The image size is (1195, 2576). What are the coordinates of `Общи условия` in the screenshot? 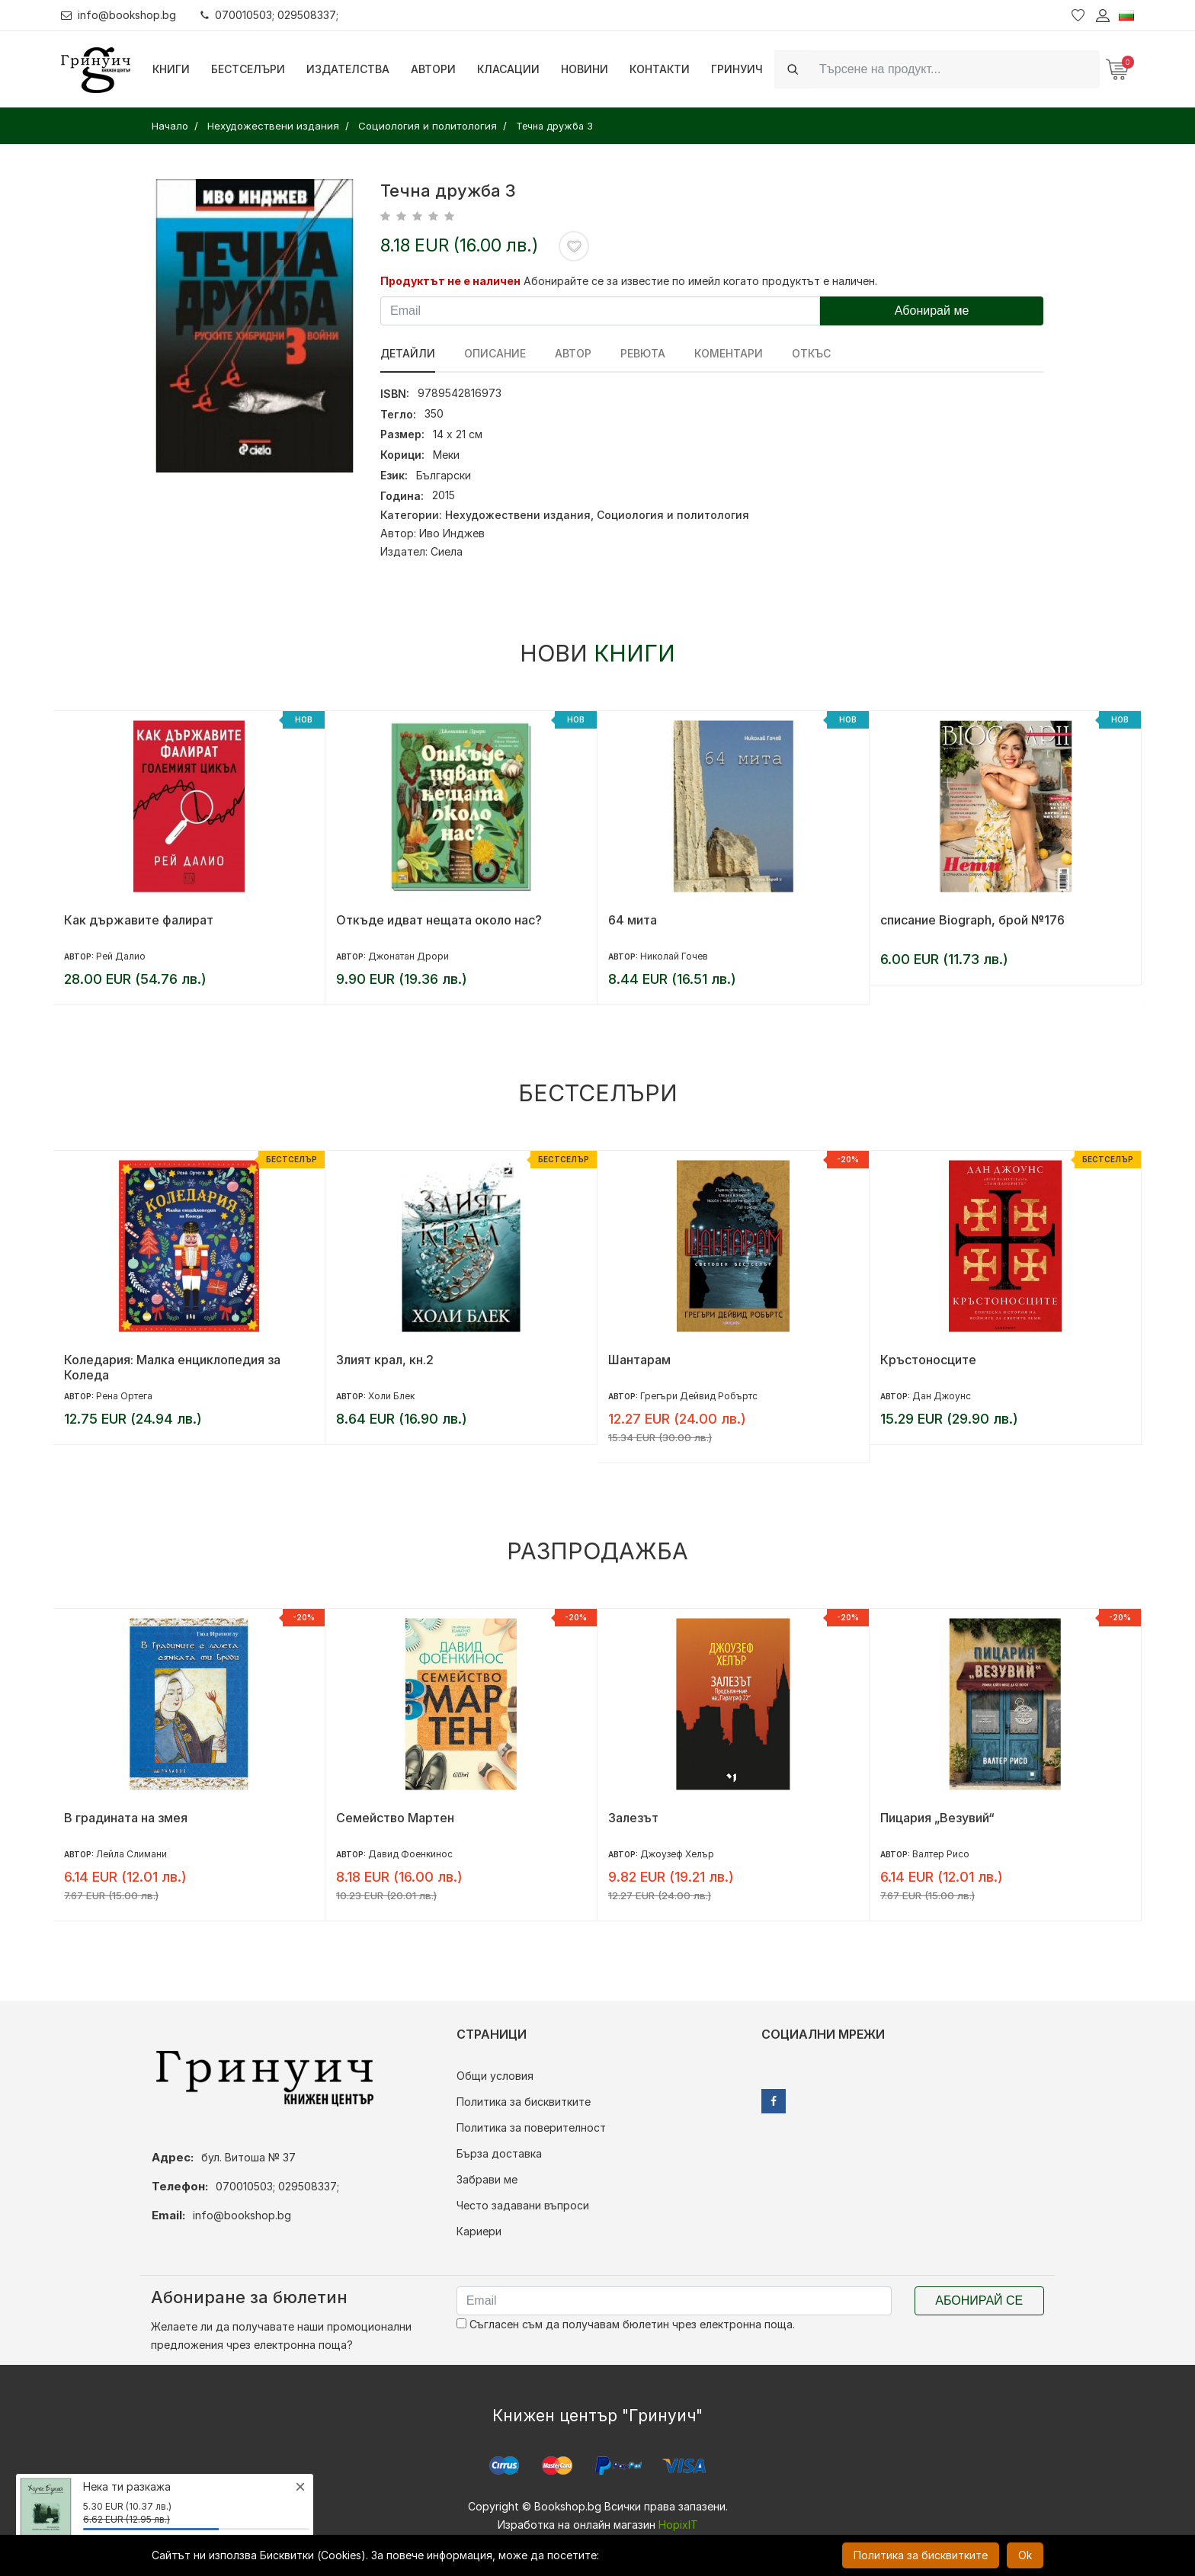 It's located at (495, 2075).